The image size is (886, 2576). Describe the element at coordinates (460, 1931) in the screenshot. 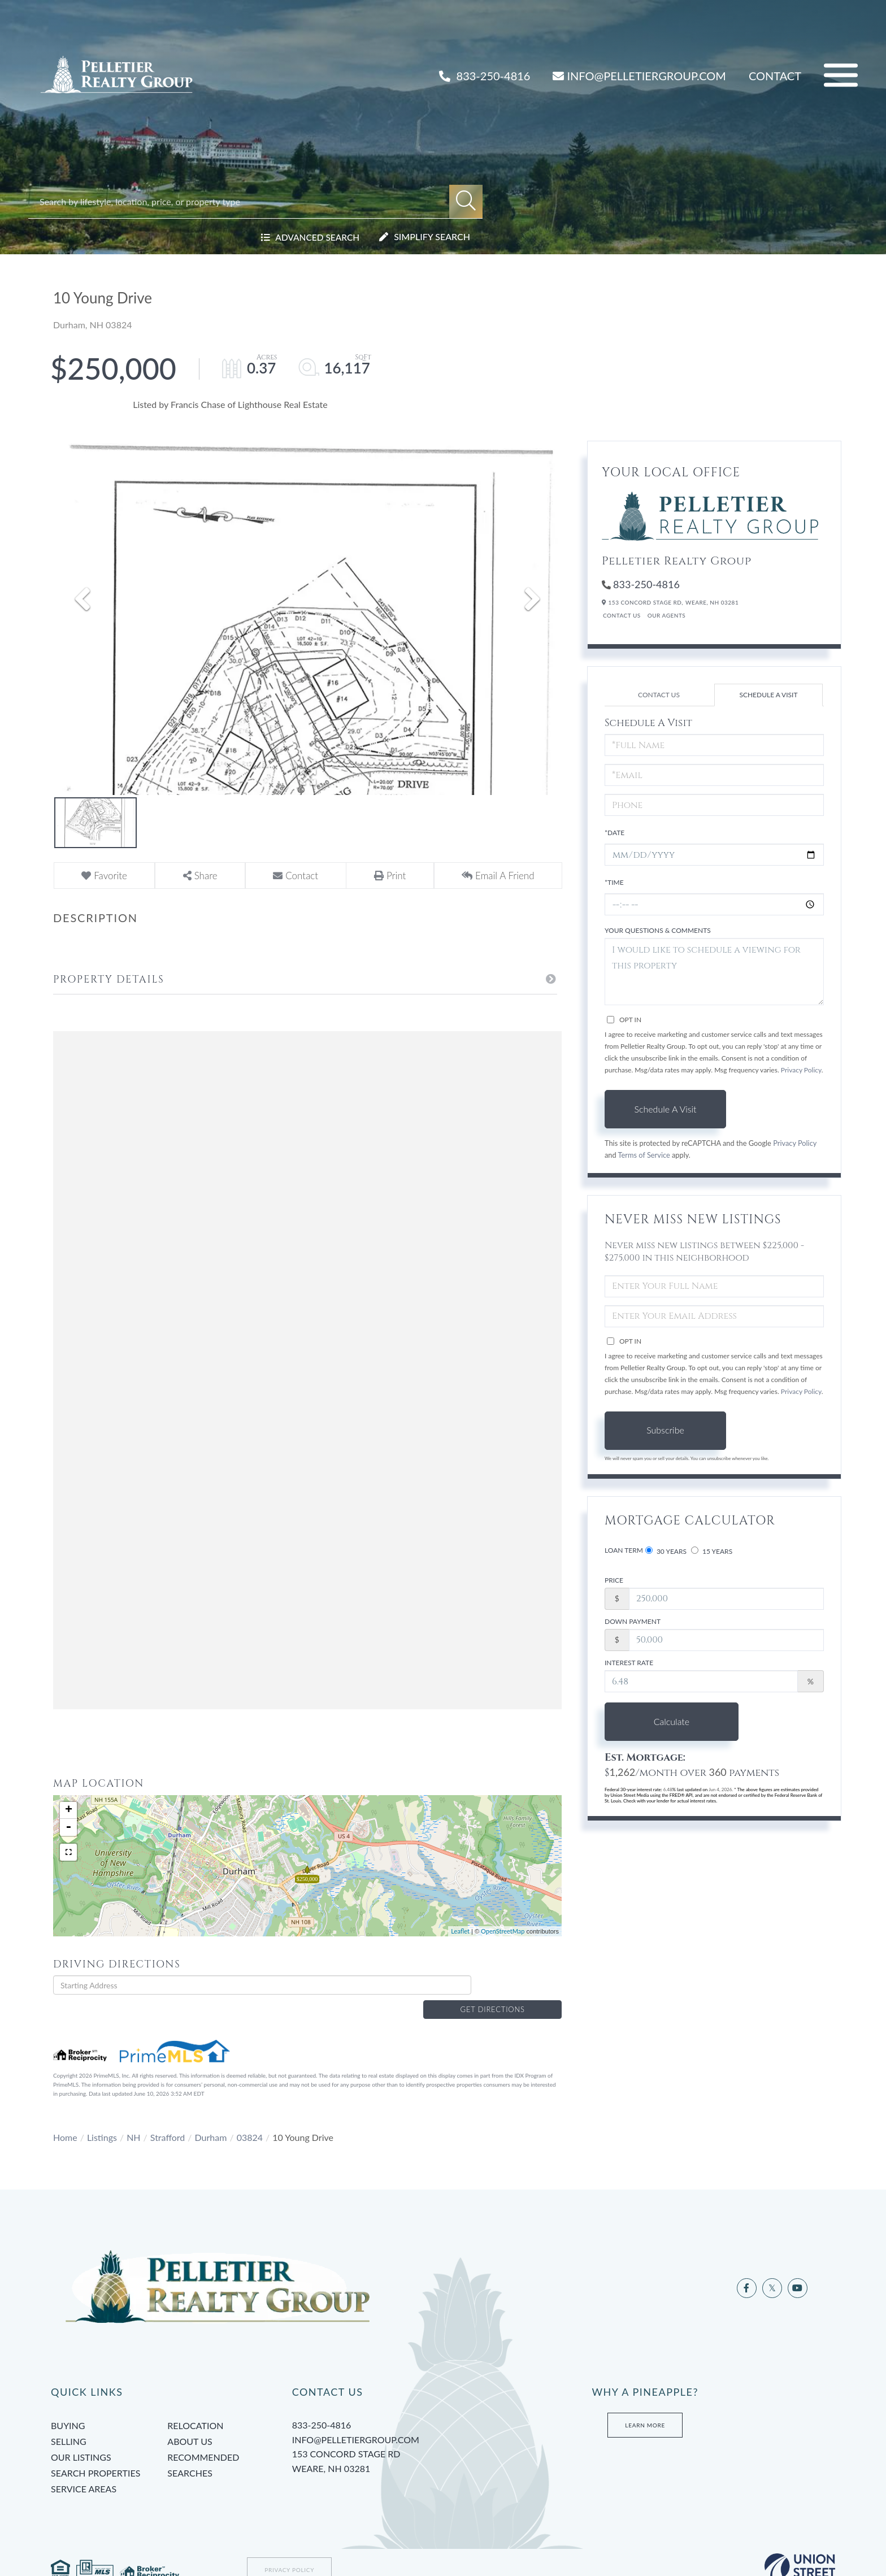

I see `Leaflet` at that location.